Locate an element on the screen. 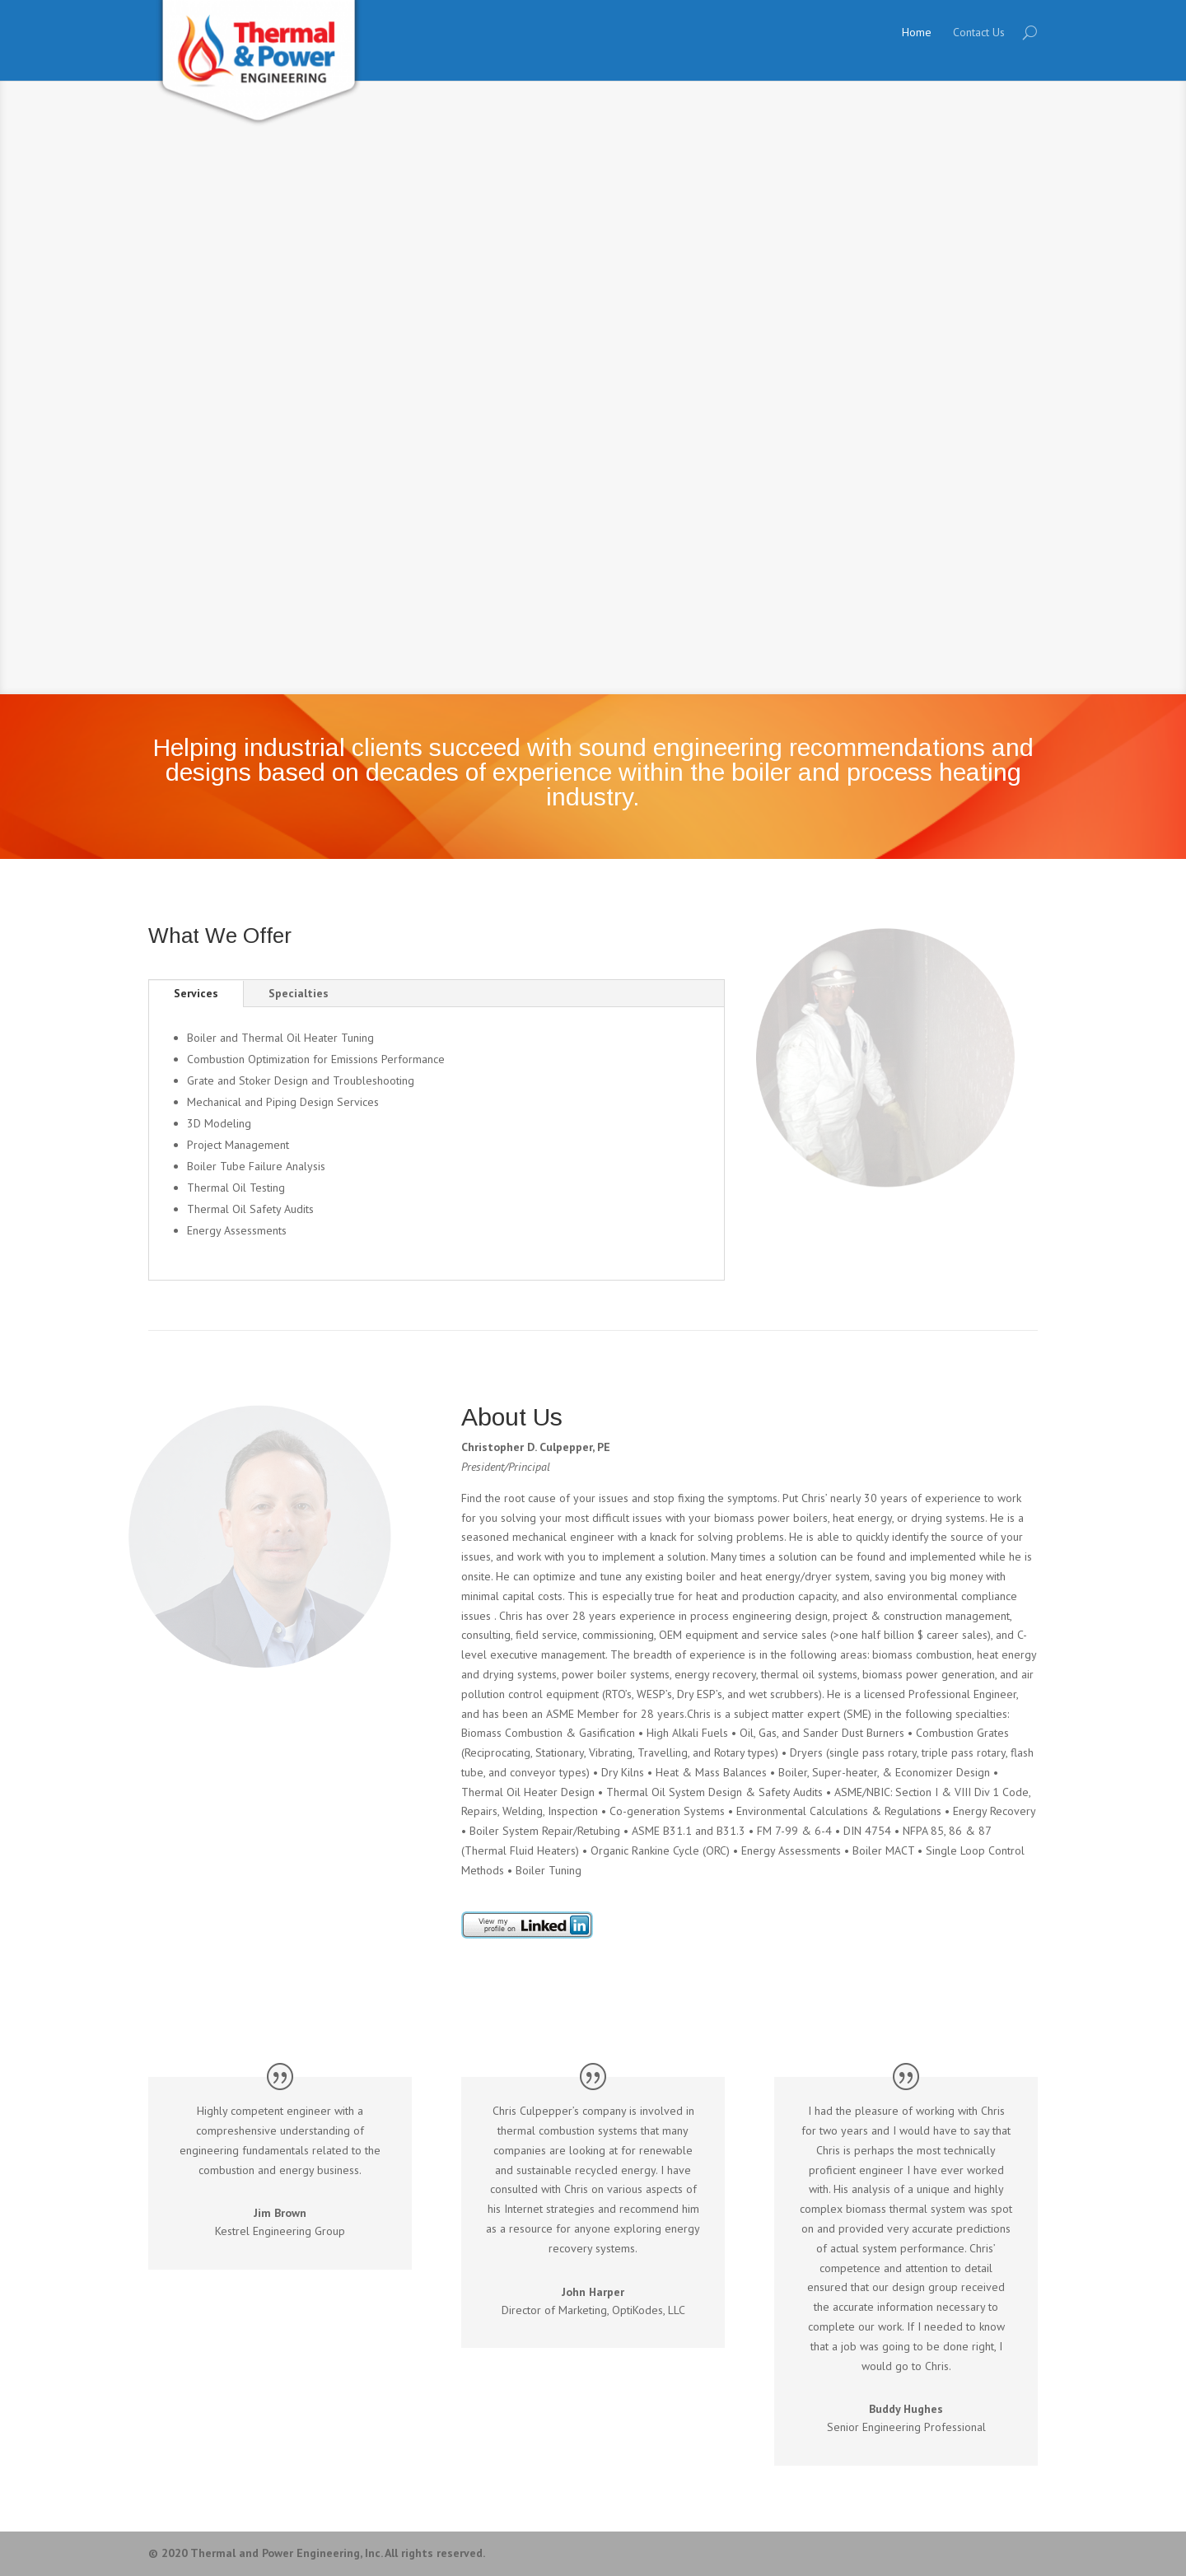 The width and height of the screenshot is (1186, 2576). Home is located at coordinates (917, 32).